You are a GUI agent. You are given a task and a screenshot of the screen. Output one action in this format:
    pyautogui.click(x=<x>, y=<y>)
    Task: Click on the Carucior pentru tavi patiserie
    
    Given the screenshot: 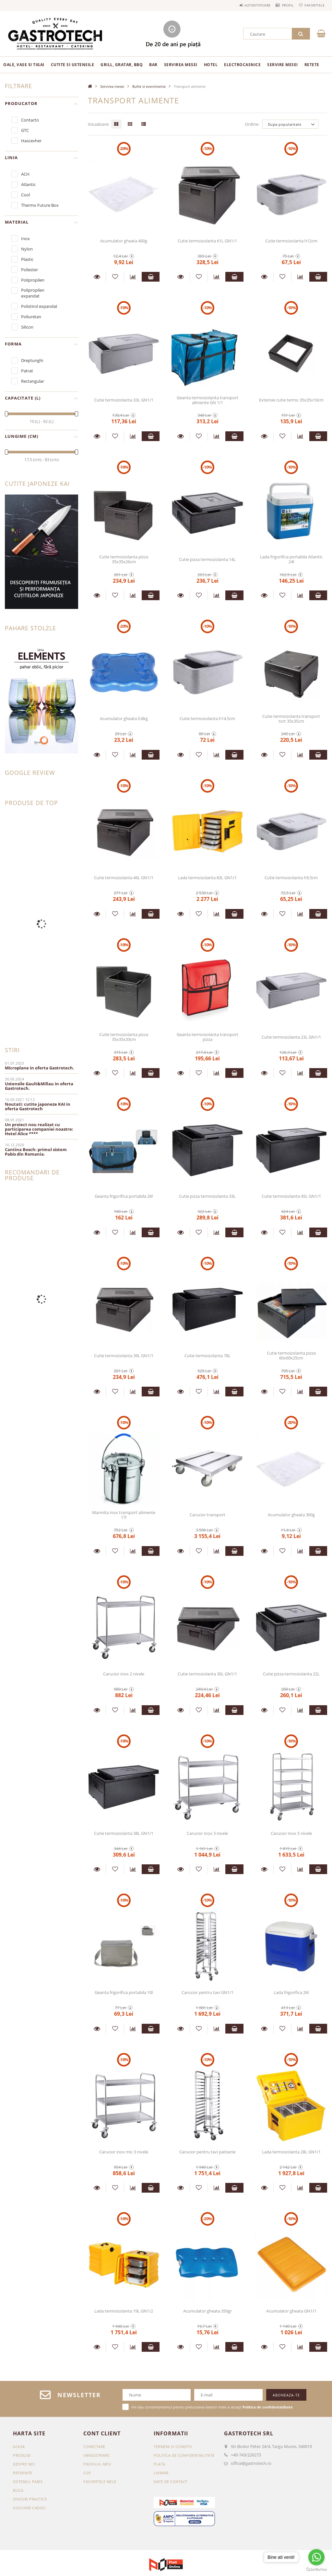 What is the action you would take?
    pyautogui.click(x=207, y=2152)
    